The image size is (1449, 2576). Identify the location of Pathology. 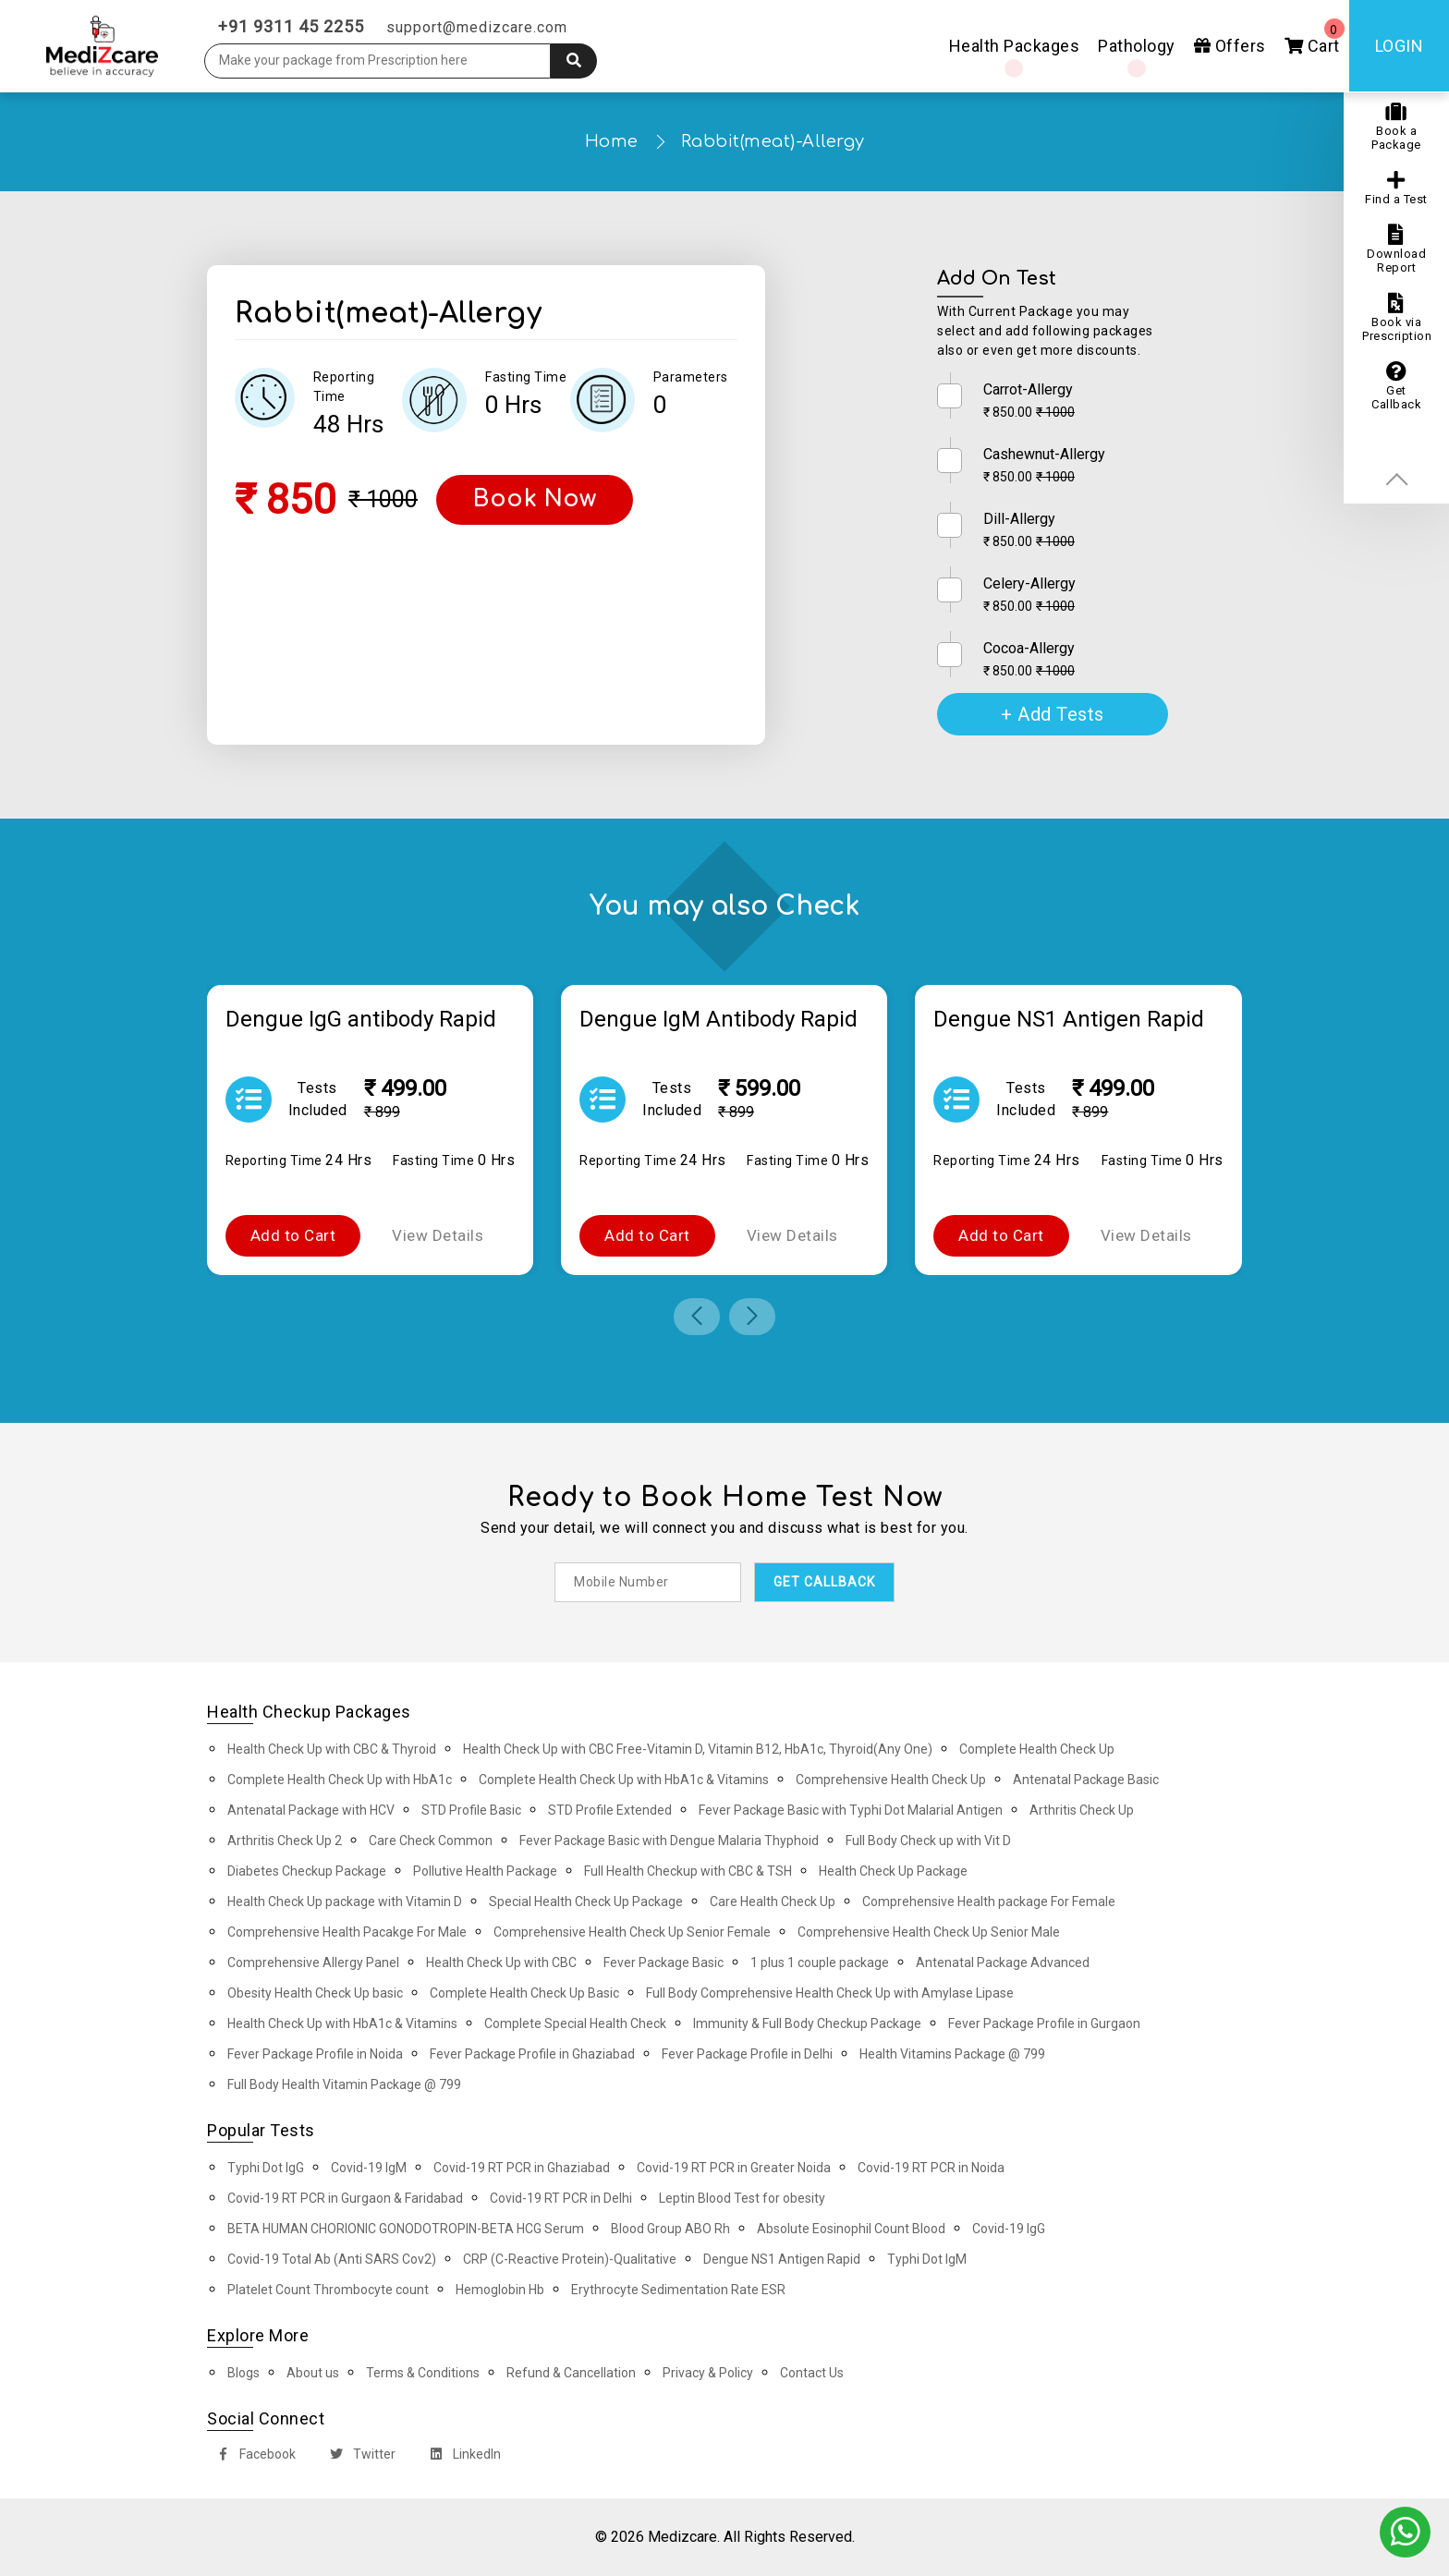
(1136, 45).